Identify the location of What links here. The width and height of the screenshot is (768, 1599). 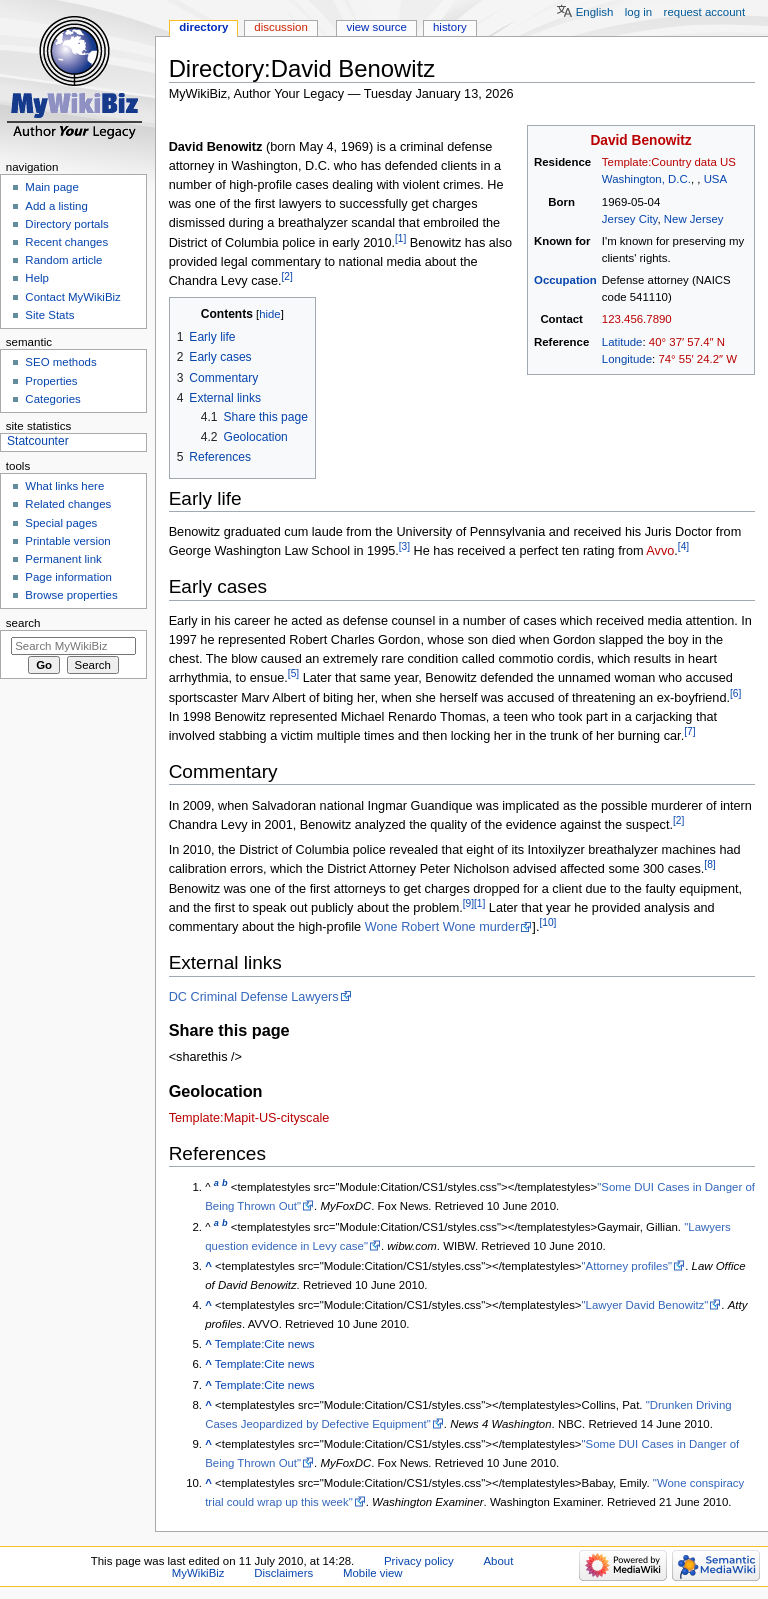
(64, 486).